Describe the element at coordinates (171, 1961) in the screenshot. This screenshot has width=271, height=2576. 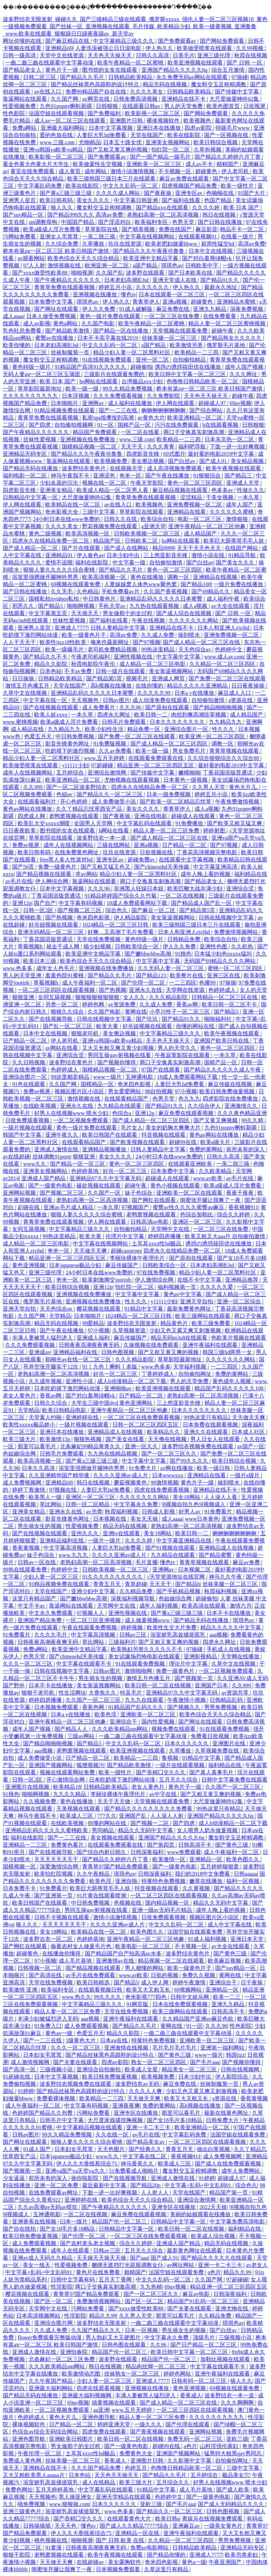
I see `精品视频一区二区在线观看` at that location.